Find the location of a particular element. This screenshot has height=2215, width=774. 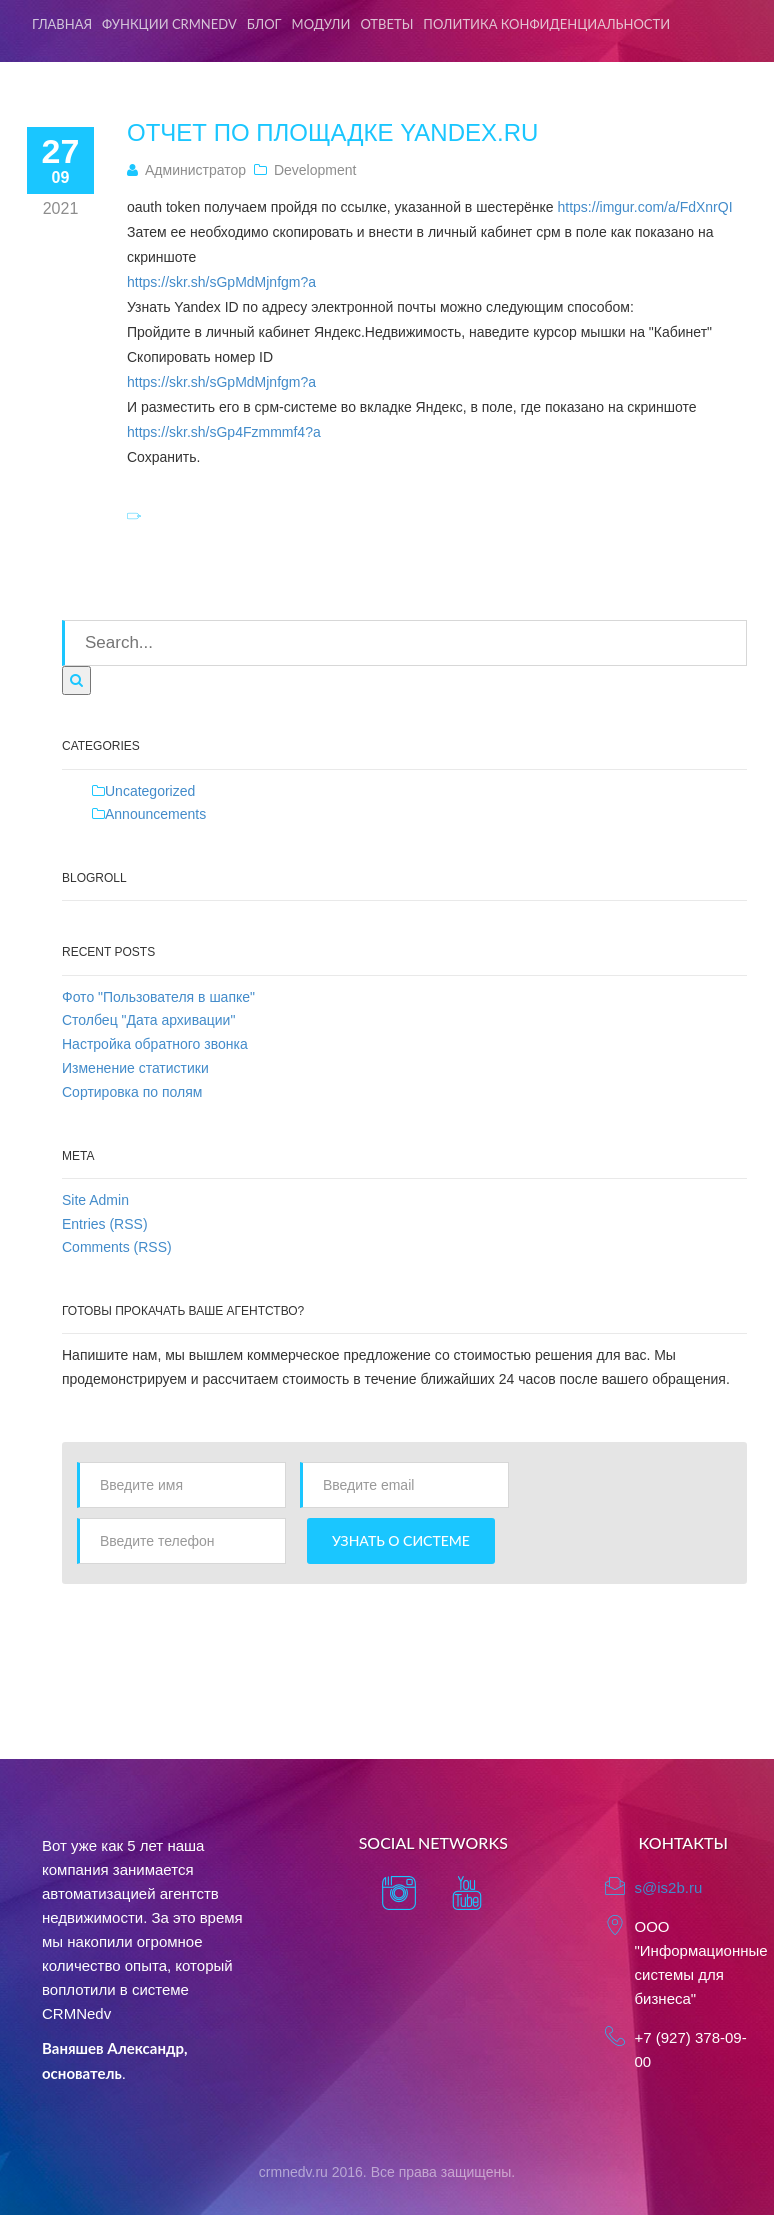

Политика конфиденциальности is located at coordinates (546, 24).